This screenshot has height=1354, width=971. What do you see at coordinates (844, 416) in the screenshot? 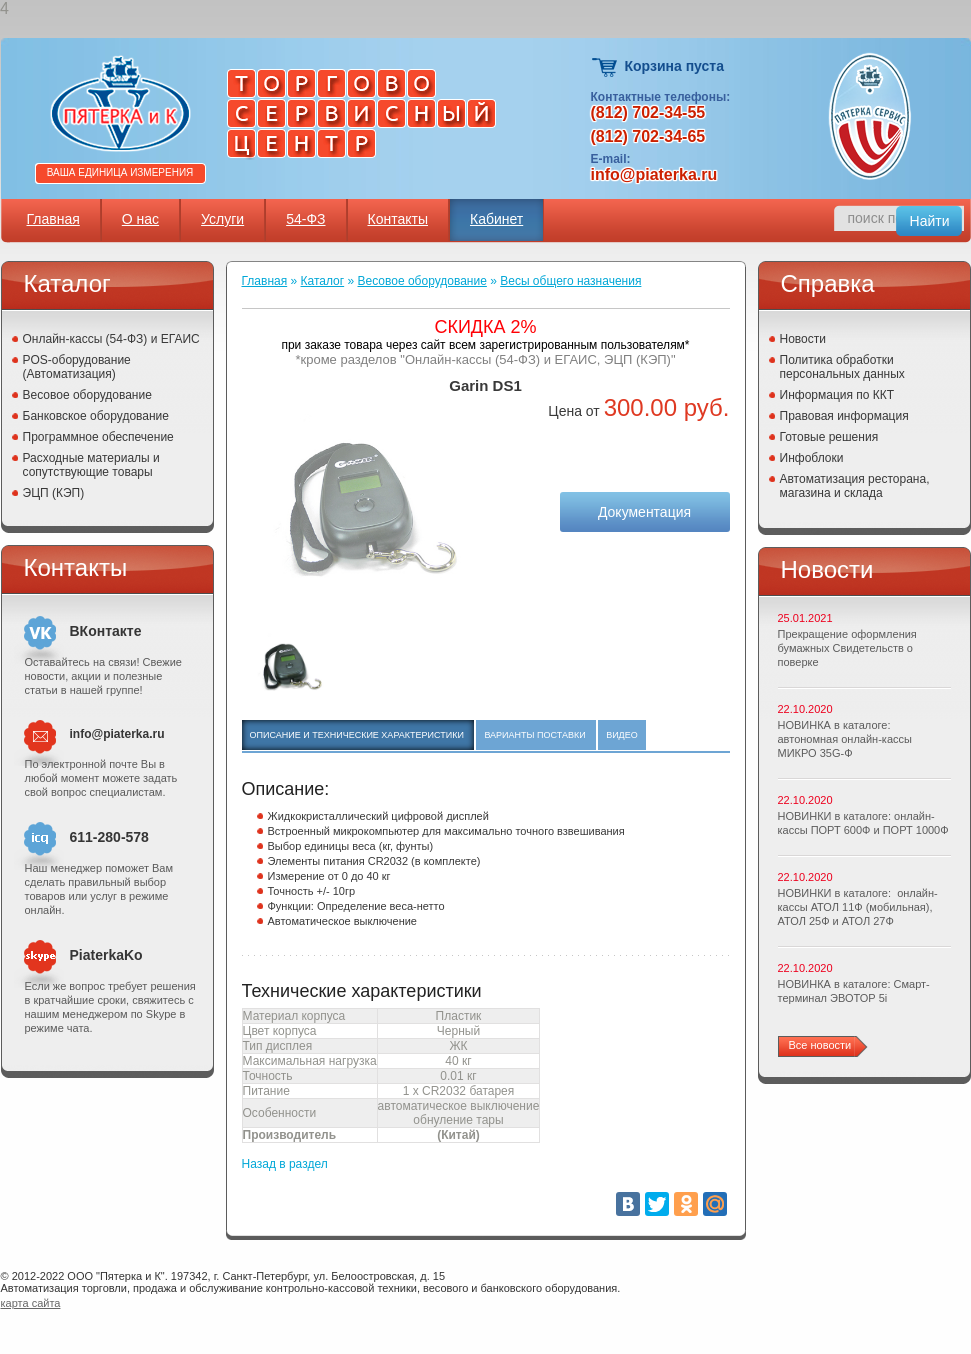
I see `Правовая информация` at bounding box center [844, 416].